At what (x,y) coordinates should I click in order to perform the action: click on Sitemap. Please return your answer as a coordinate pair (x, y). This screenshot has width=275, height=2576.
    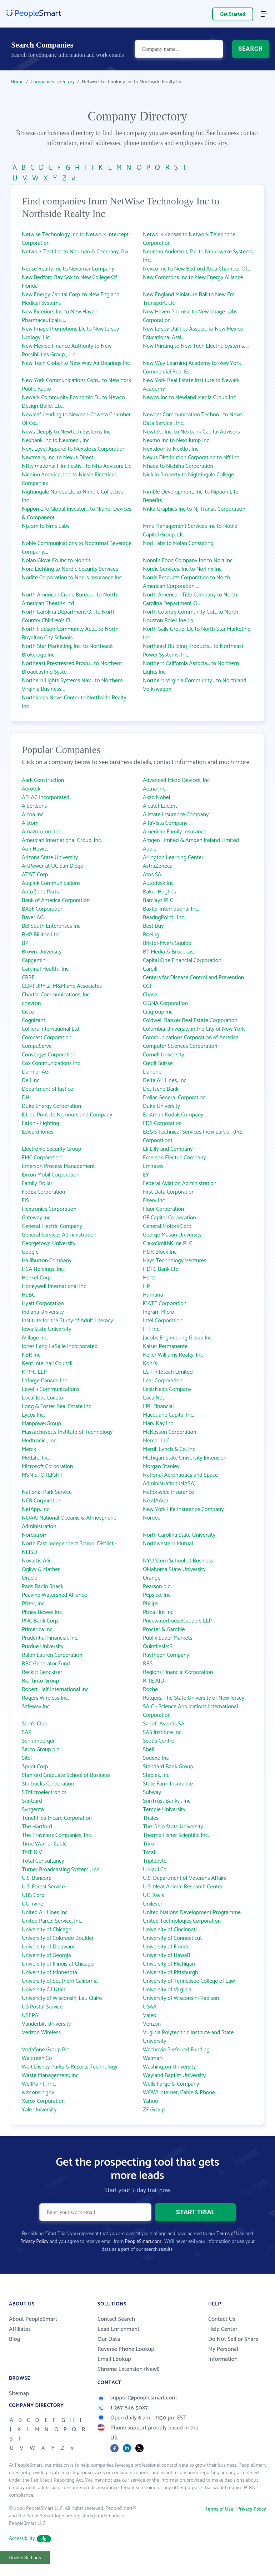
    Looking at the image, I should click on (19, 2393).